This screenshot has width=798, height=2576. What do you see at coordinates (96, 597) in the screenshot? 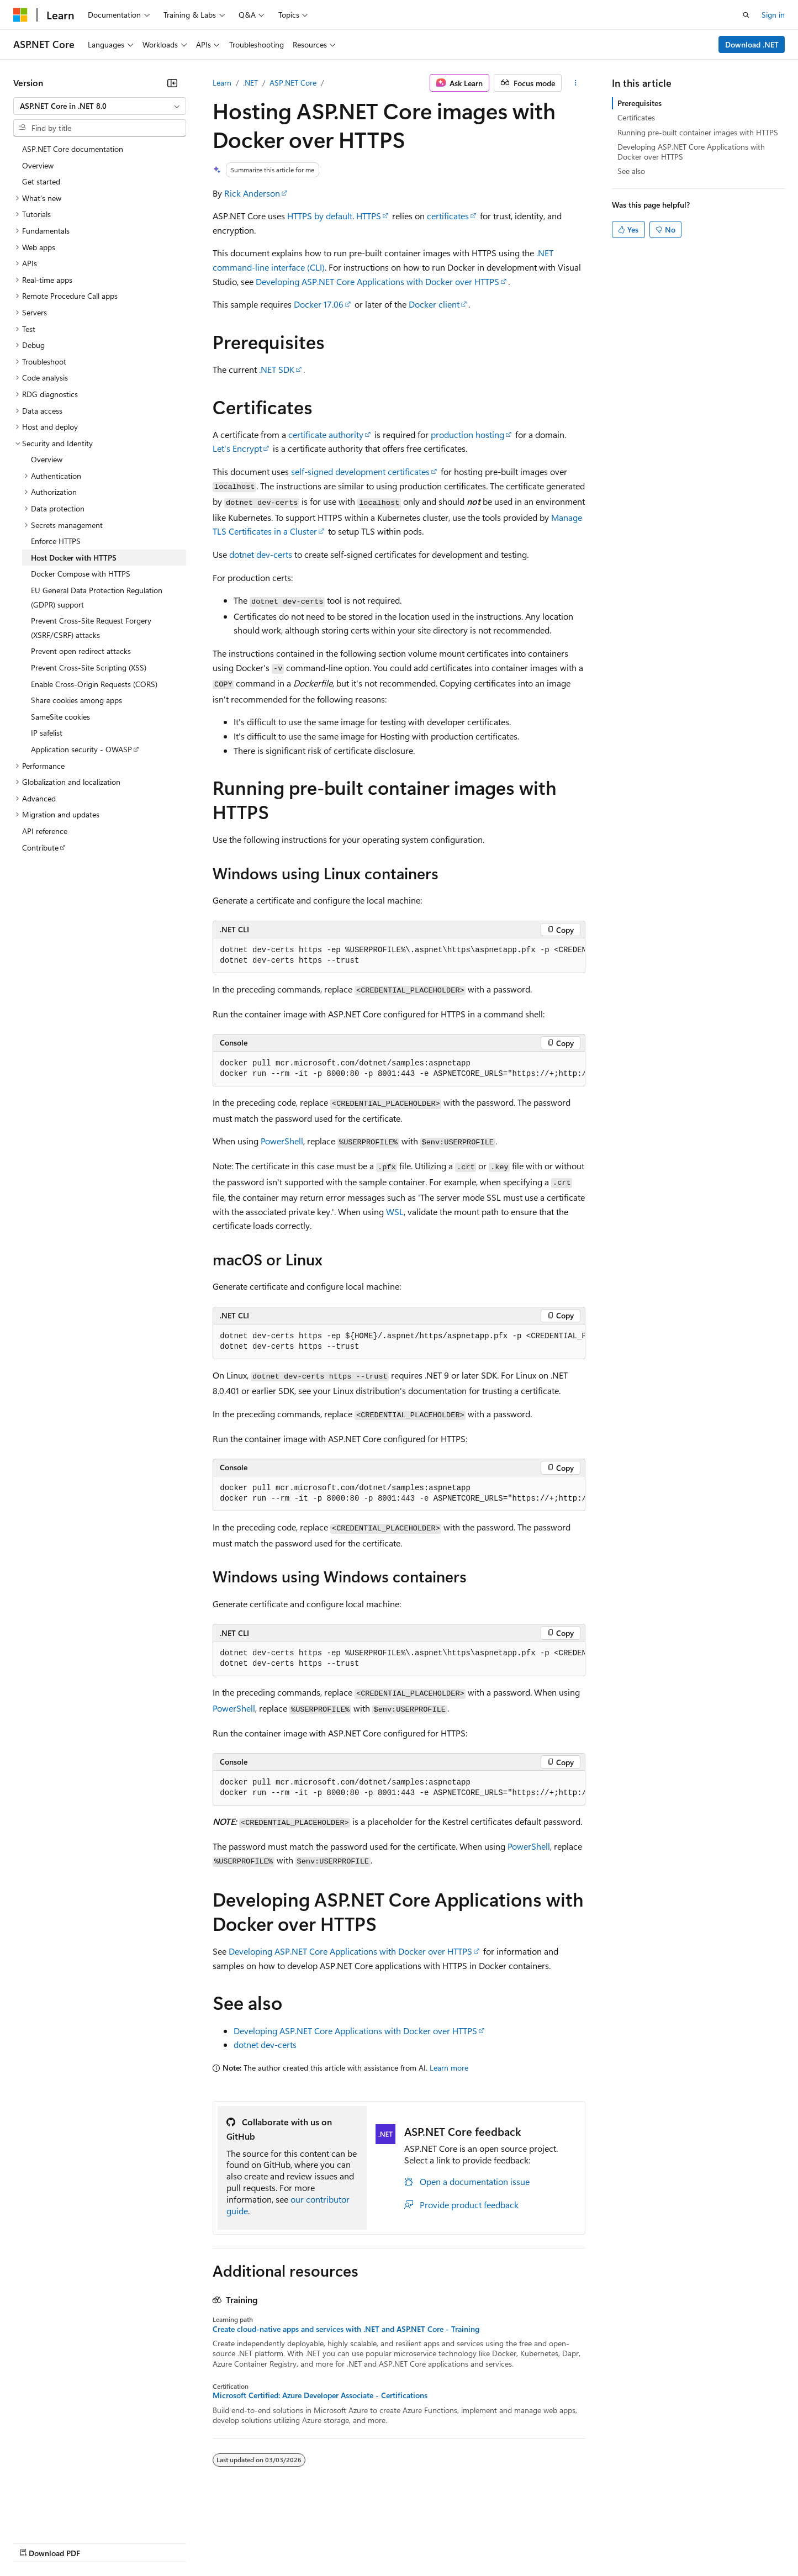
I see `EU General Data Protection Regulation (GDPR) support [treeitem]` at bounding box center [96, 597].